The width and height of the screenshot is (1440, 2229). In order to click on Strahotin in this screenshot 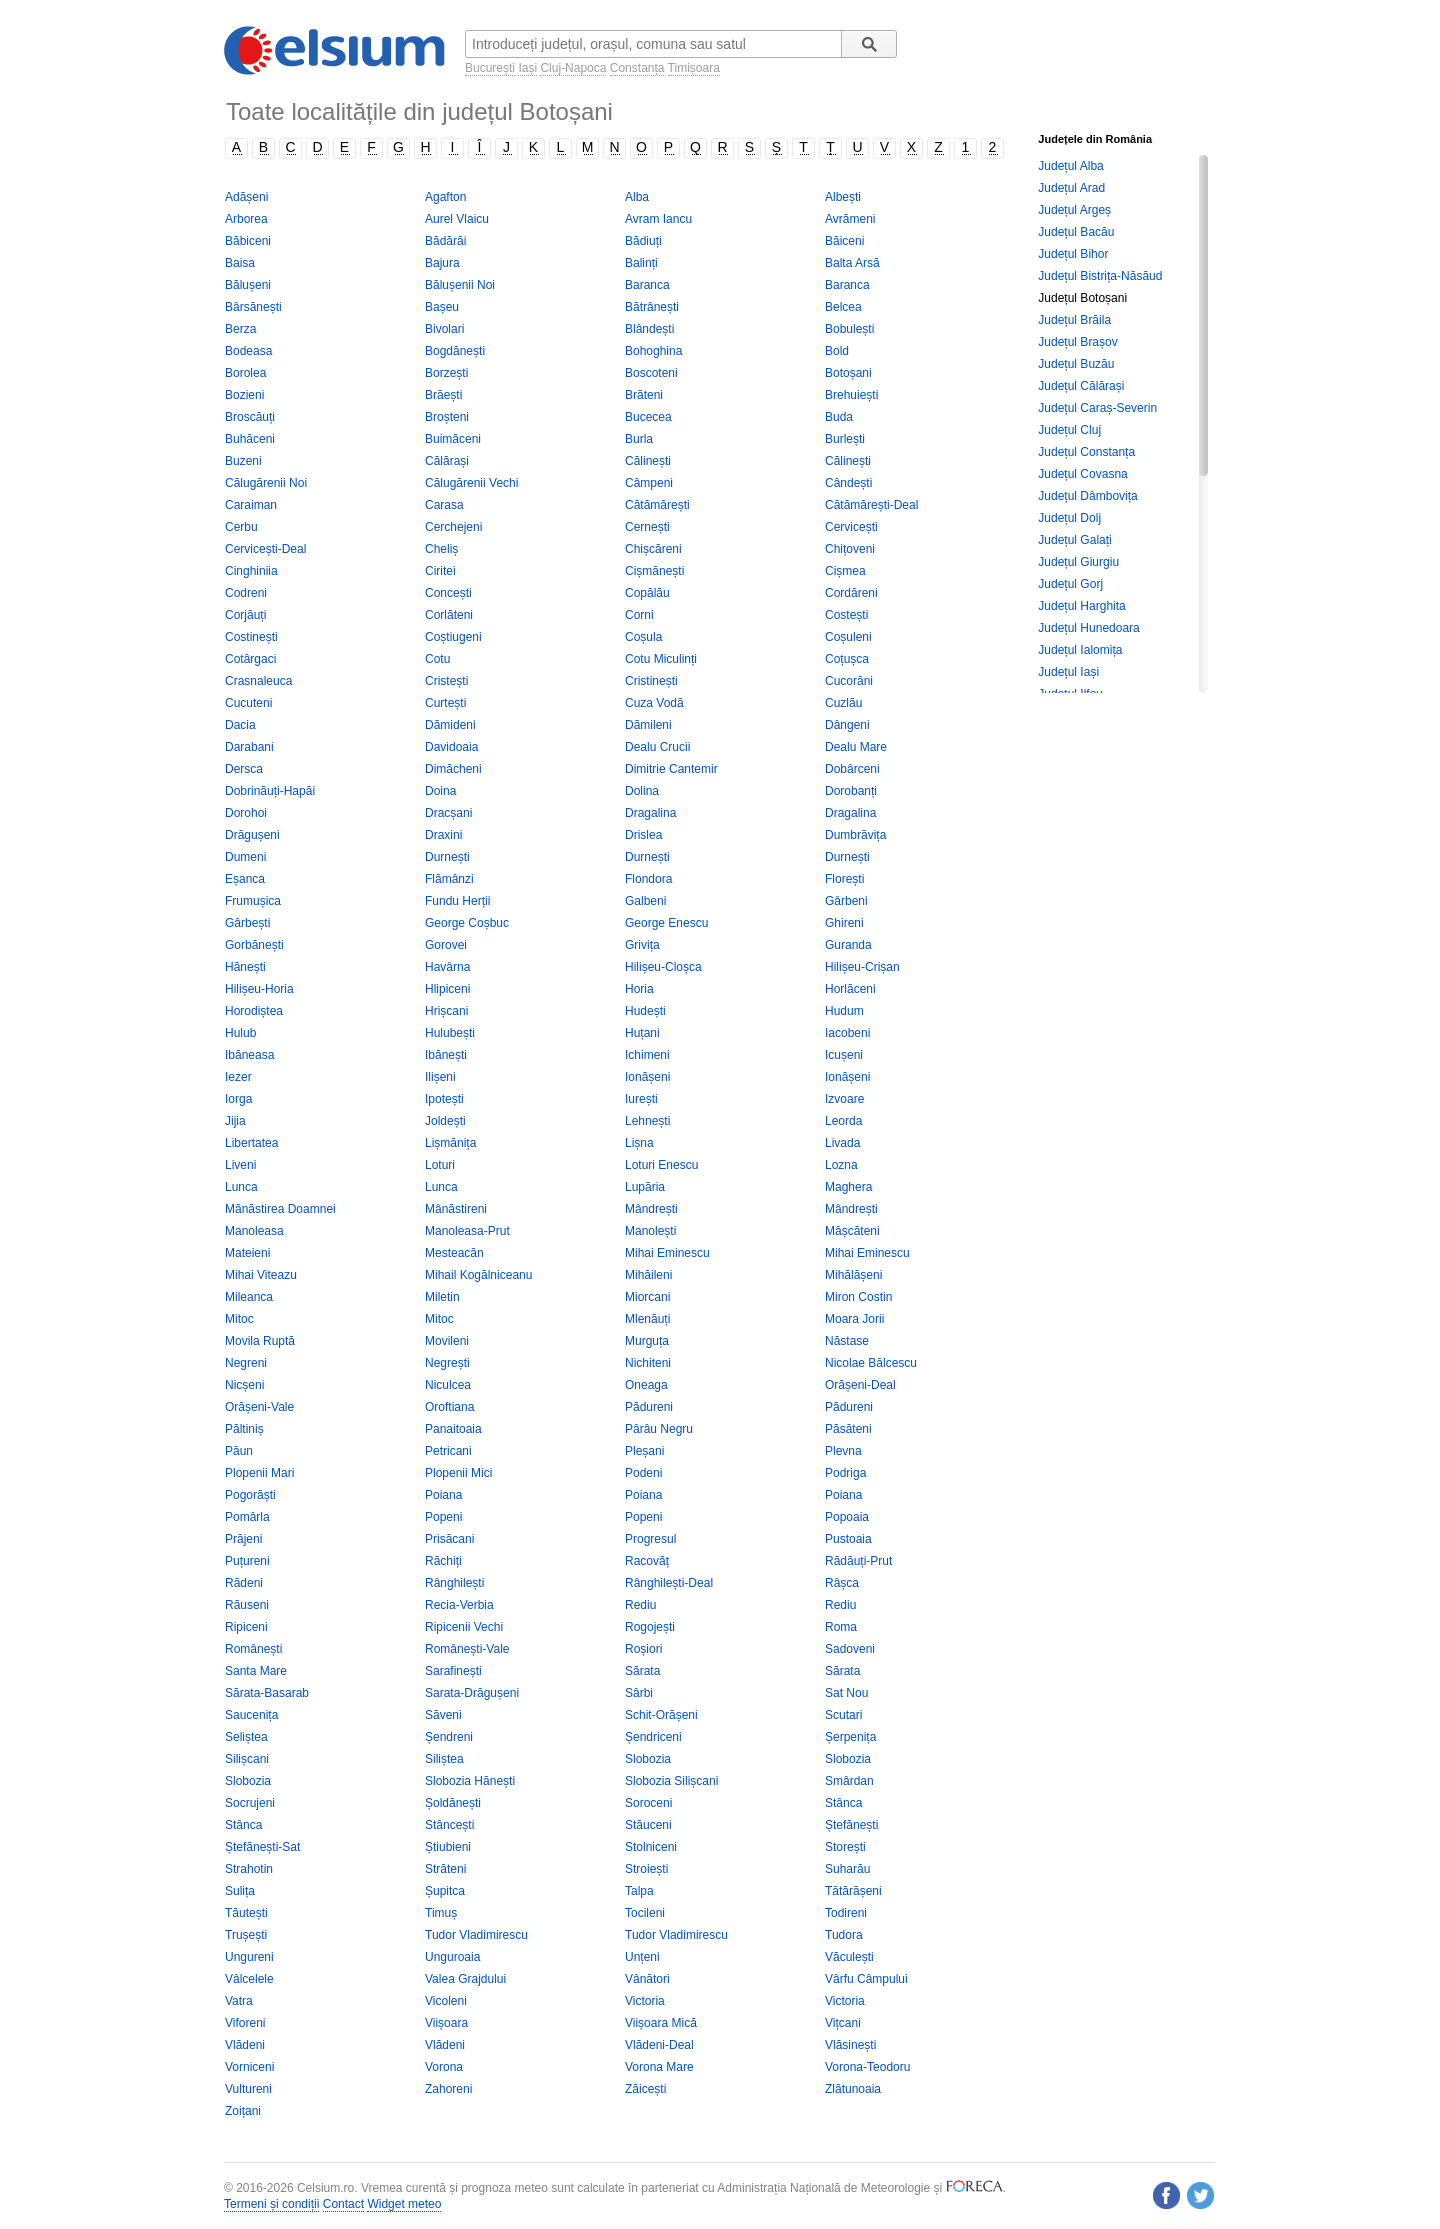, I will do `click(249, 1869)`.